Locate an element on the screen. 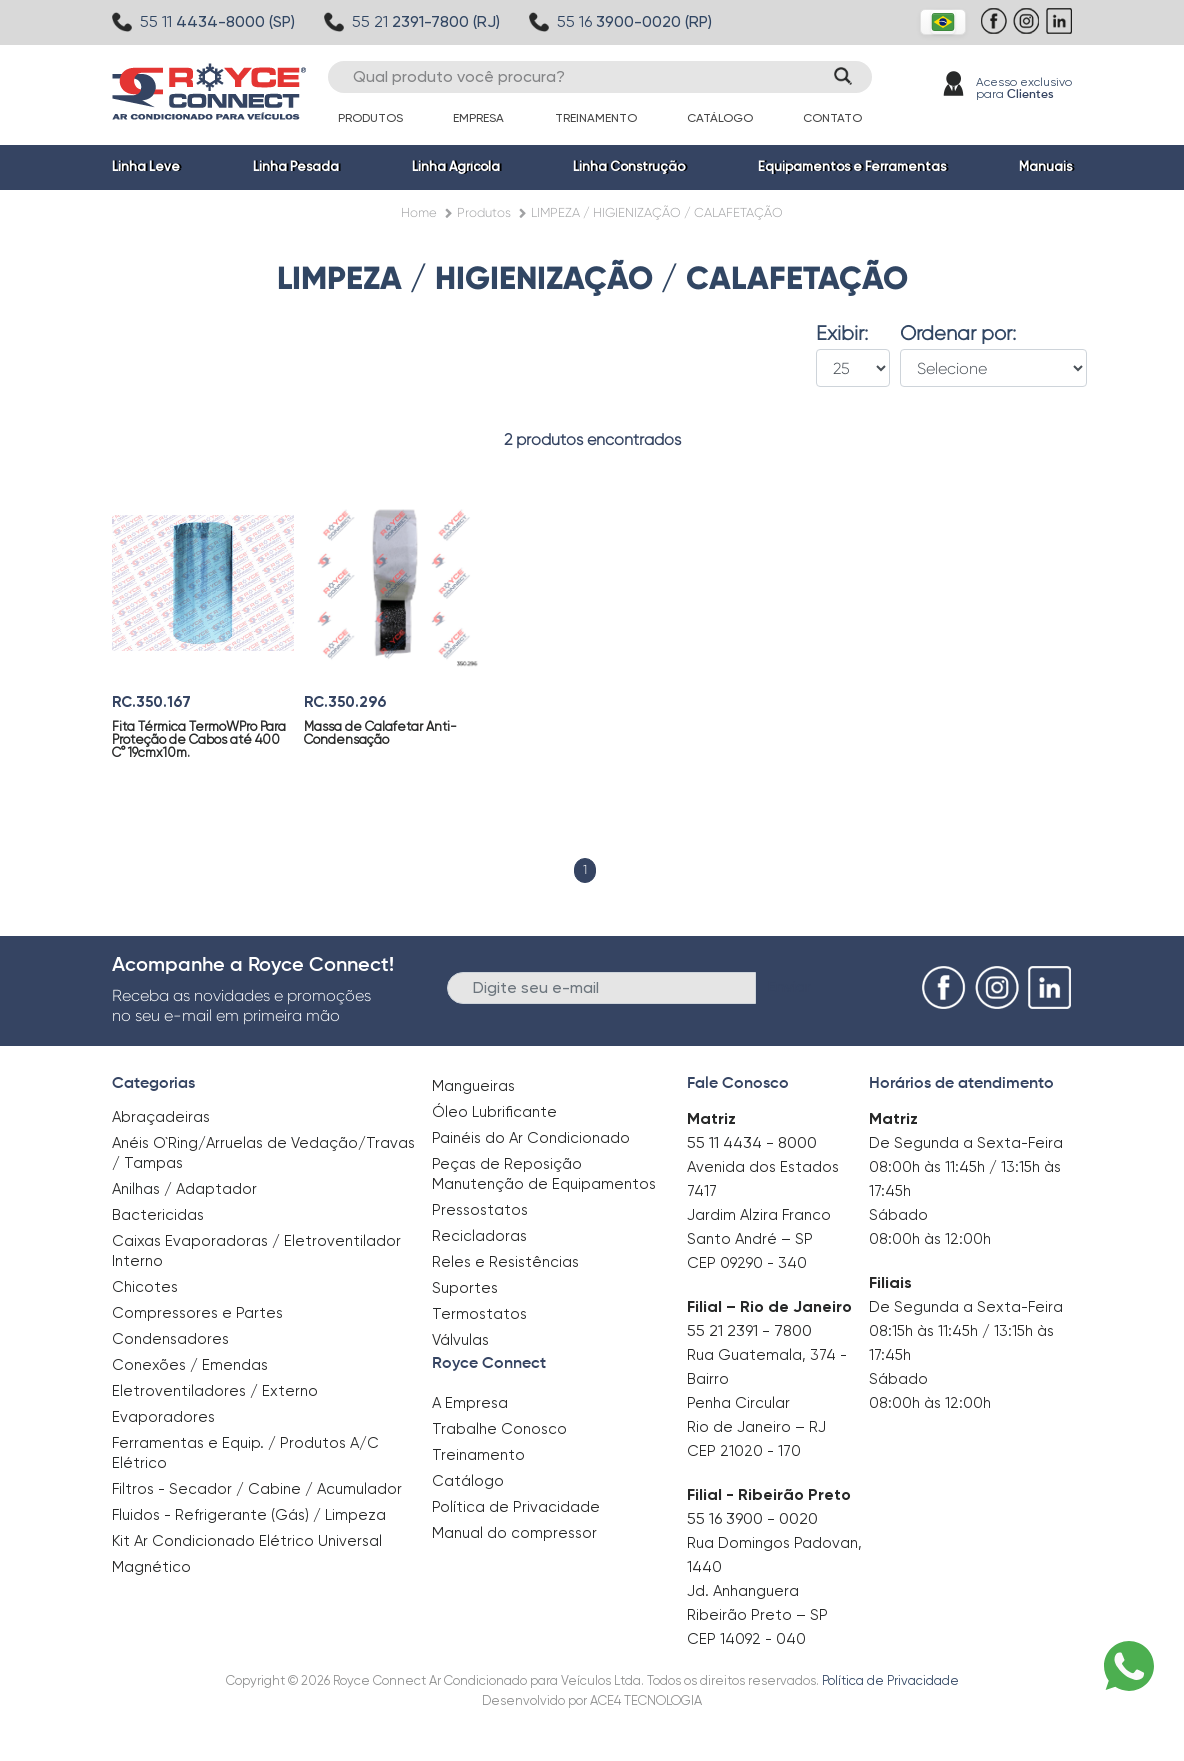 The height and width of the screenshot is (1761, 1184). A Empresa is located at coordinates (470, 1403).